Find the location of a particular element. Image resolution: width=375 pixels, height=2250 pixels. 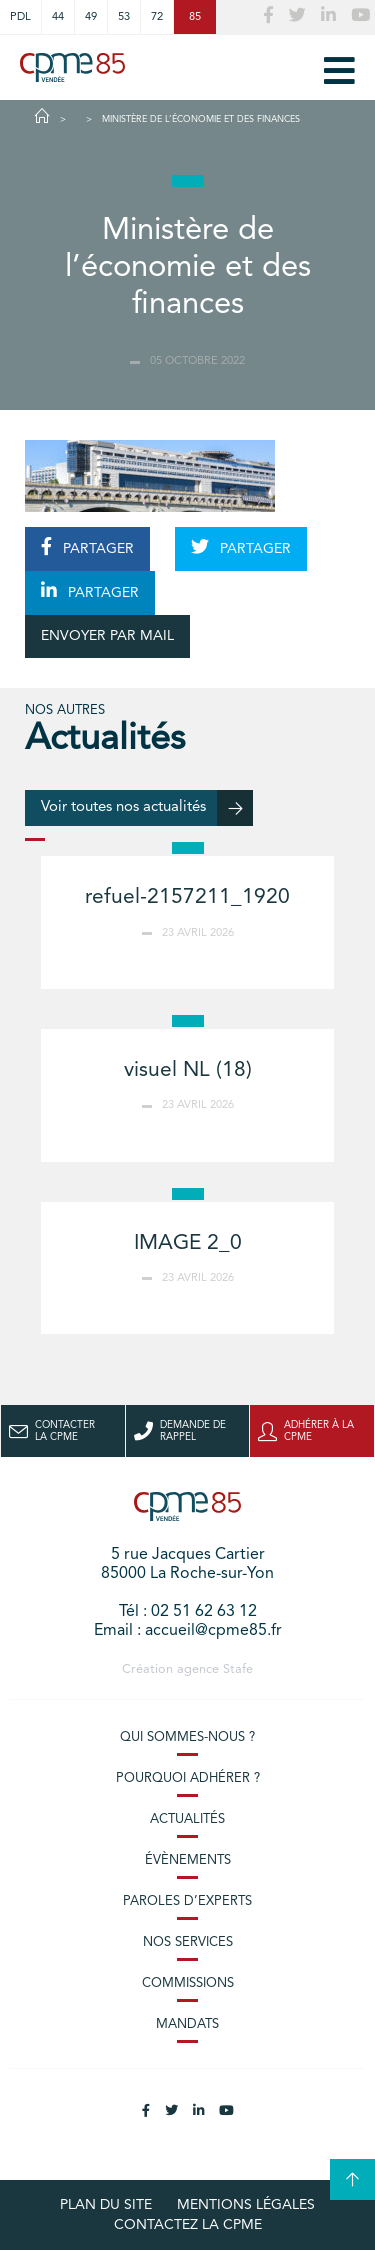

49 is located at coordinates (91, 17).